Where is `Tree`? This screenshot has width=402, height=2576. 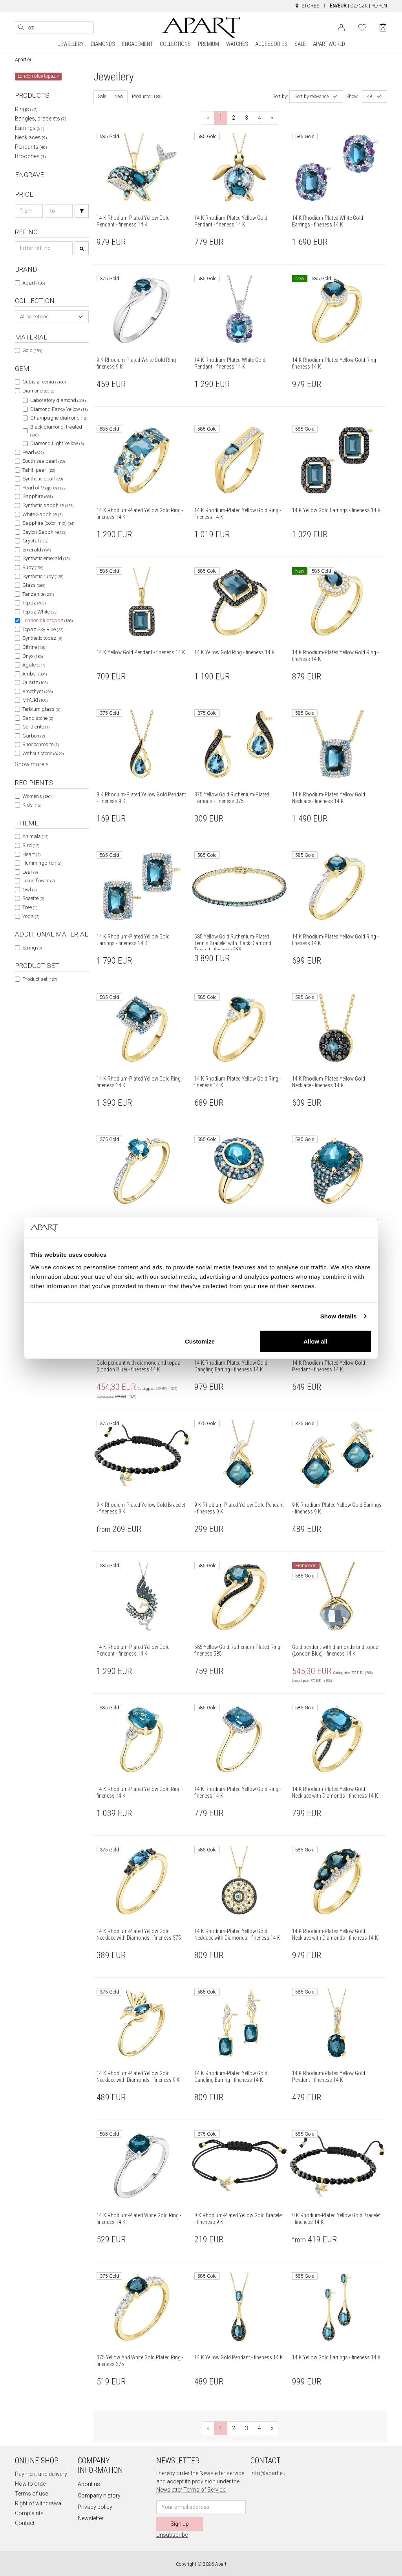 Tree is located at coordinates (29, 907).